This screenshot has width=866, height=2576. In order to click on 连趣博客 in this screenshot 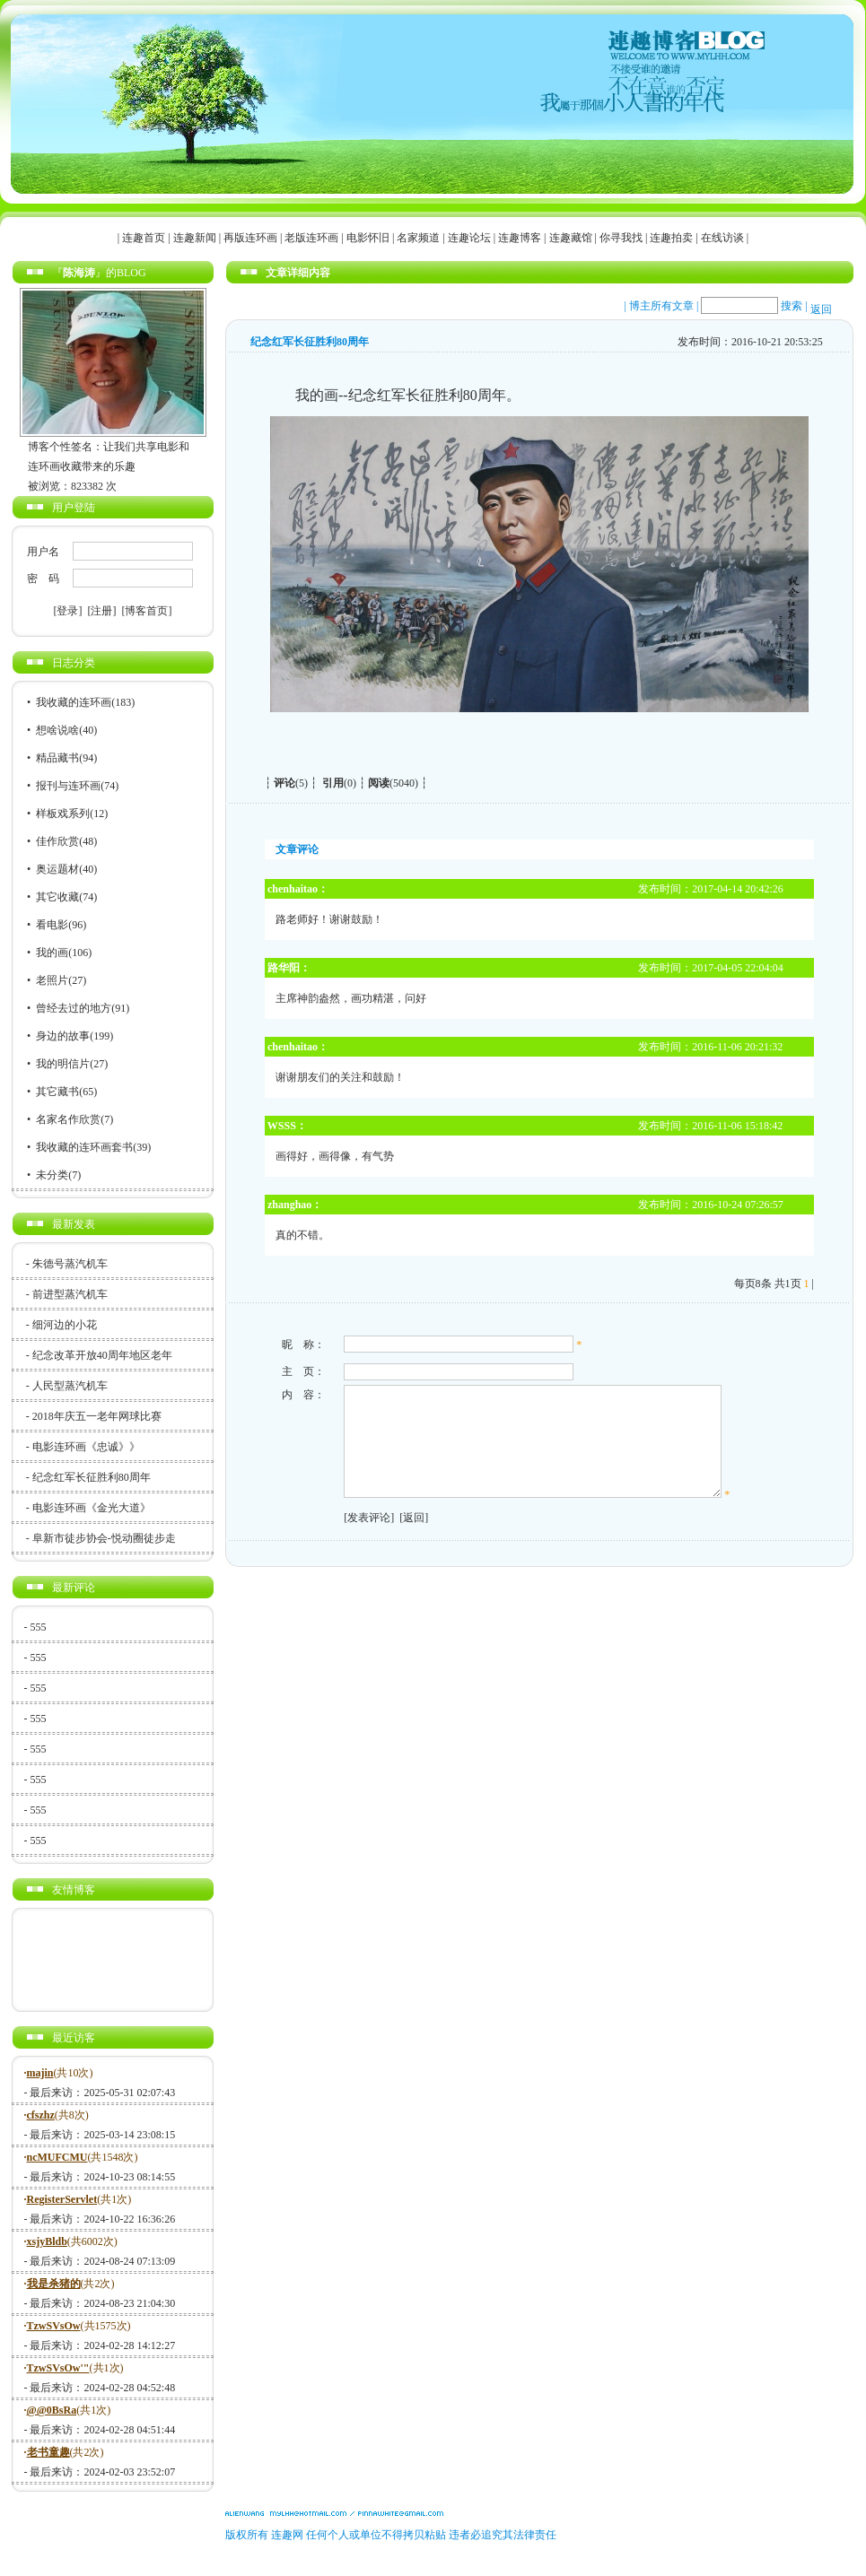, I will do `click(519, 237)`.